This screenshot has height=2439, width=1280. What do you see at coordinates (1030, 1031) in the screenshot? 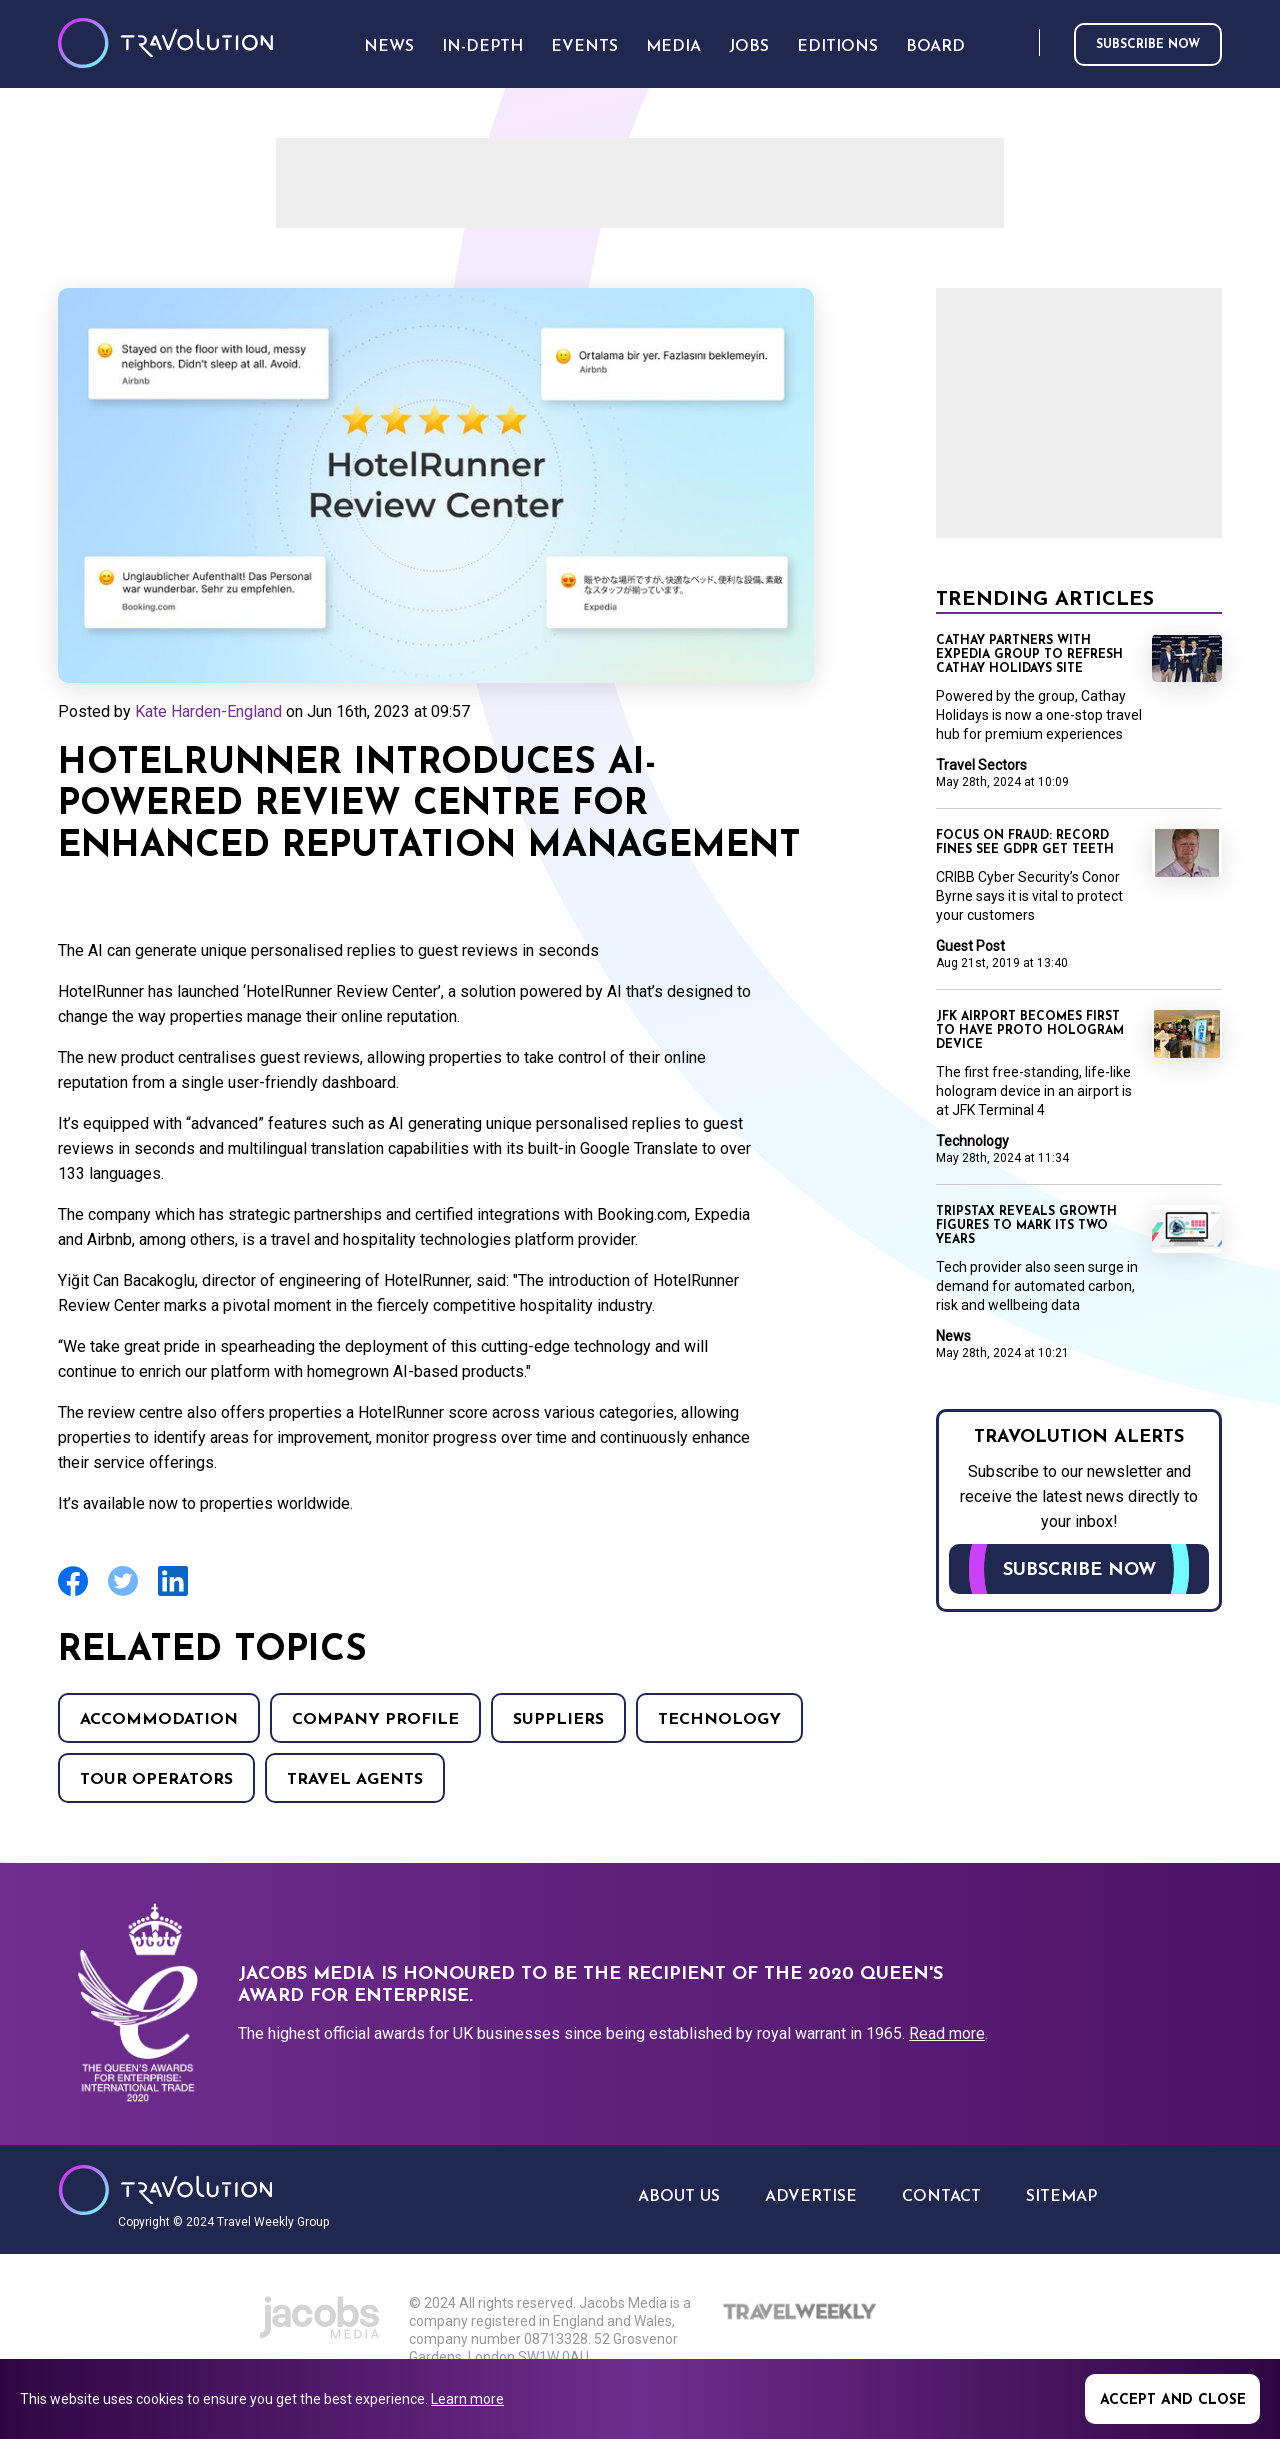
I see `JFK Airport becomes first to have Proto Hologram device` at bounding box center [1030, 1031].